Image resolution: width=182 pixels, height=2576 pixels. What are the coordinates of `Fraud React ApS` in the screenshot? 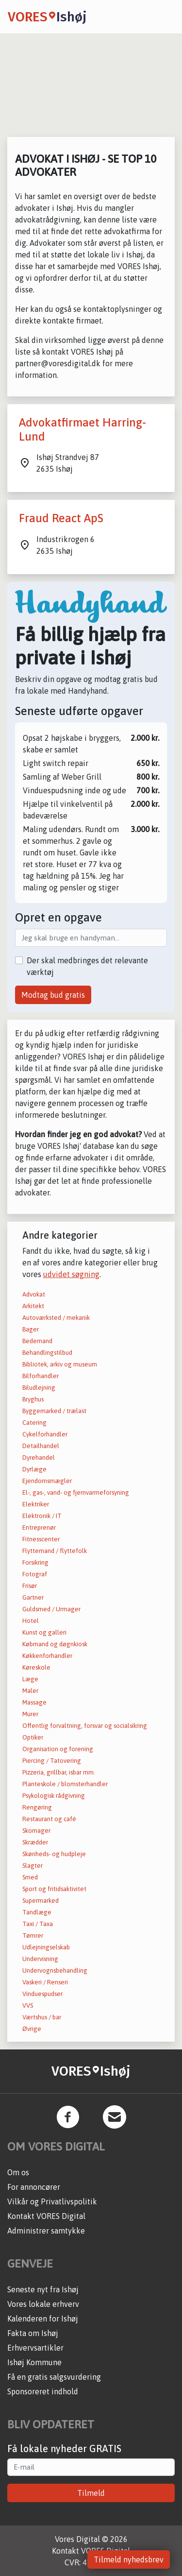 It's located at (61, 518).